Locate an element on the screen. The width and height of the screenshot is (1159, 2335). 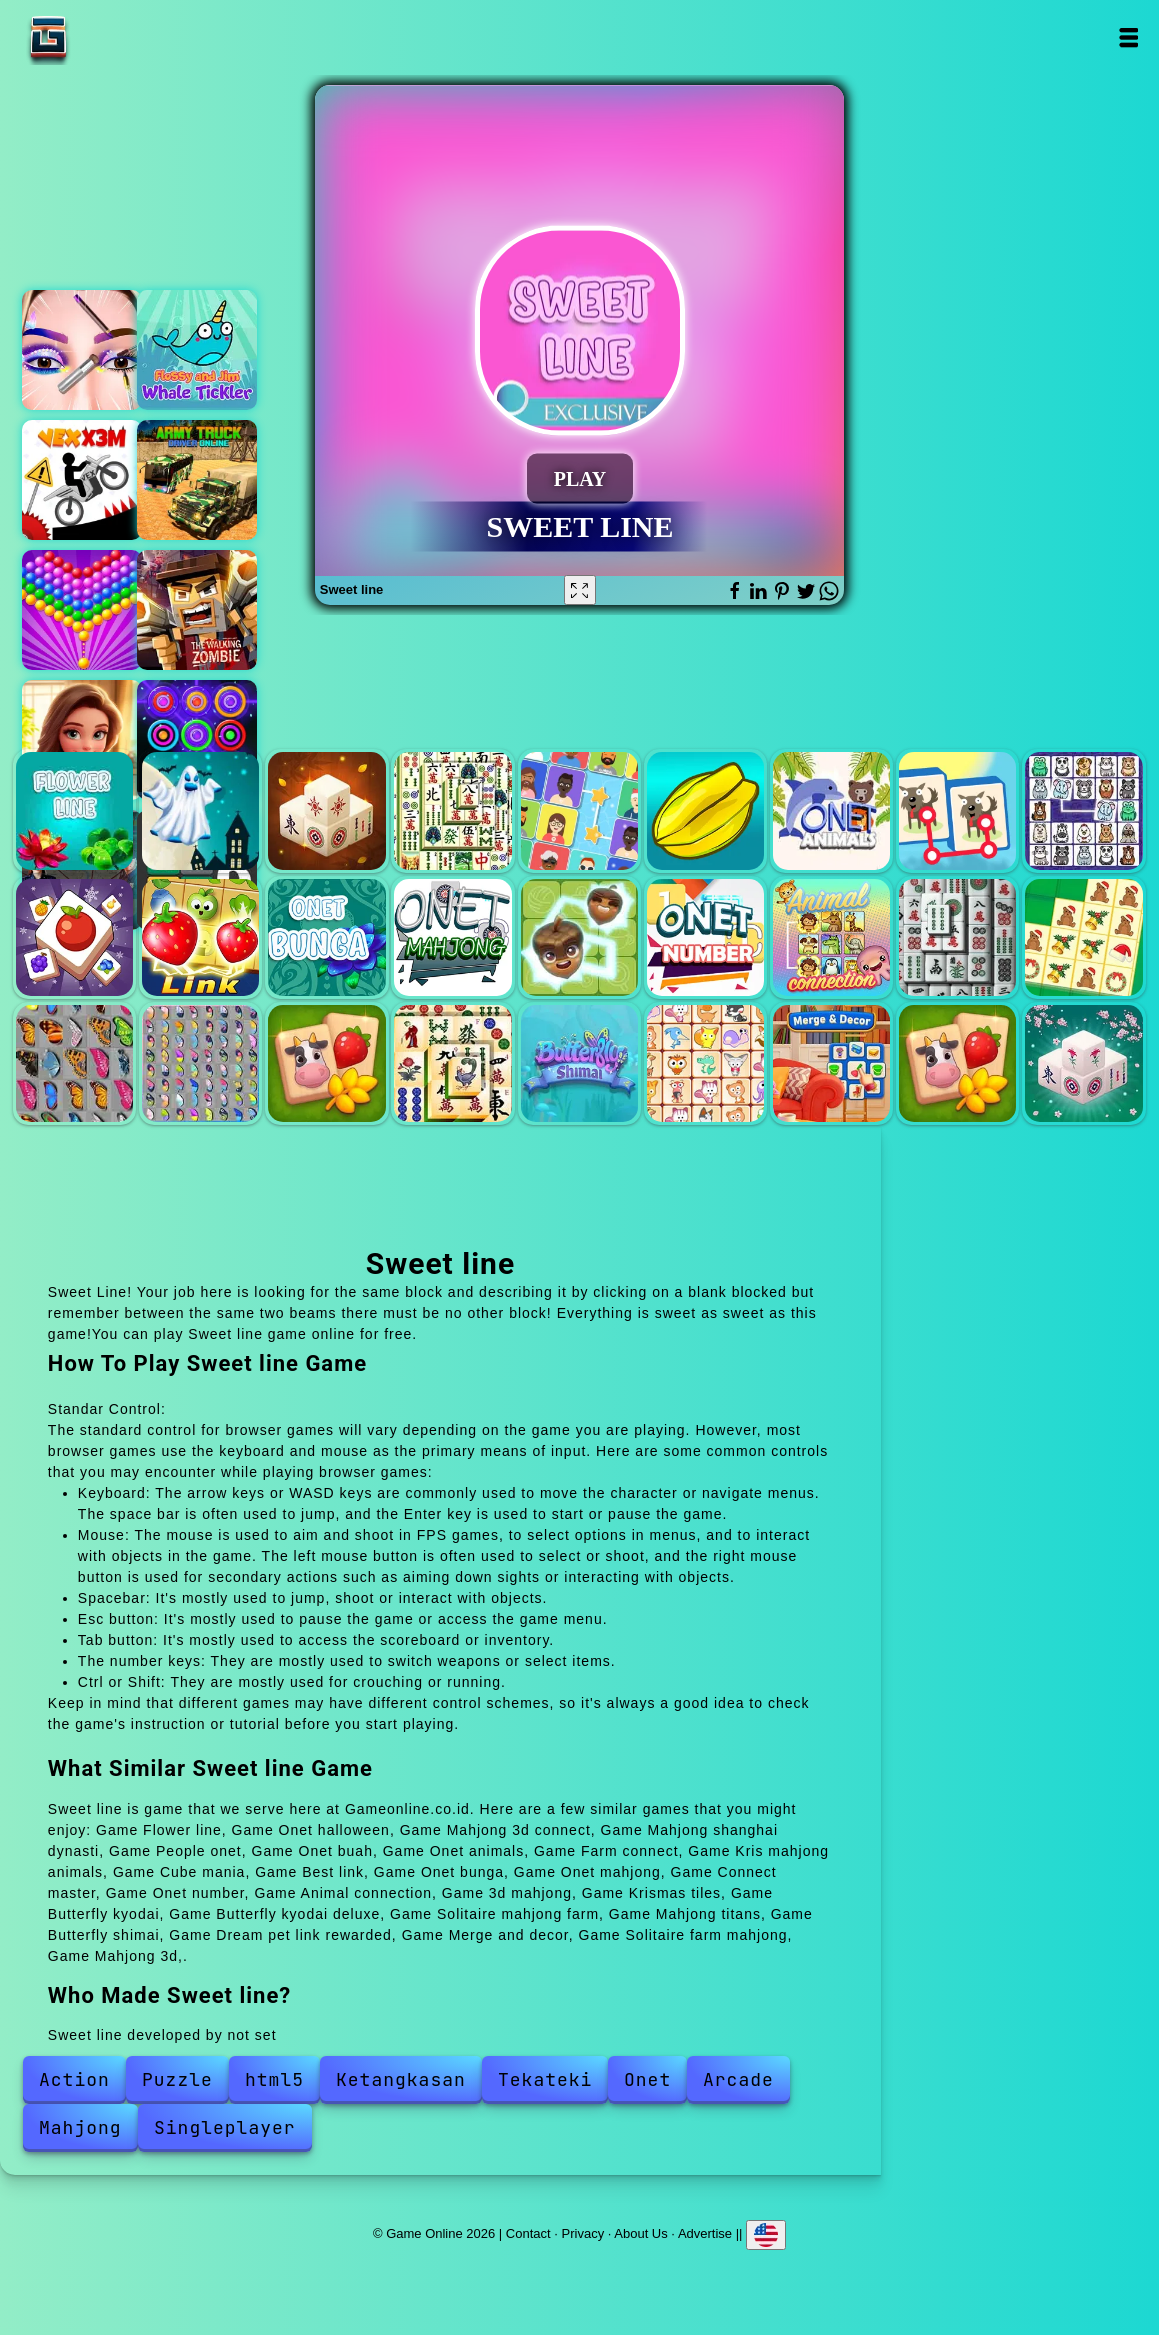
Krismas tiles is located at coordinates (1083, 937).